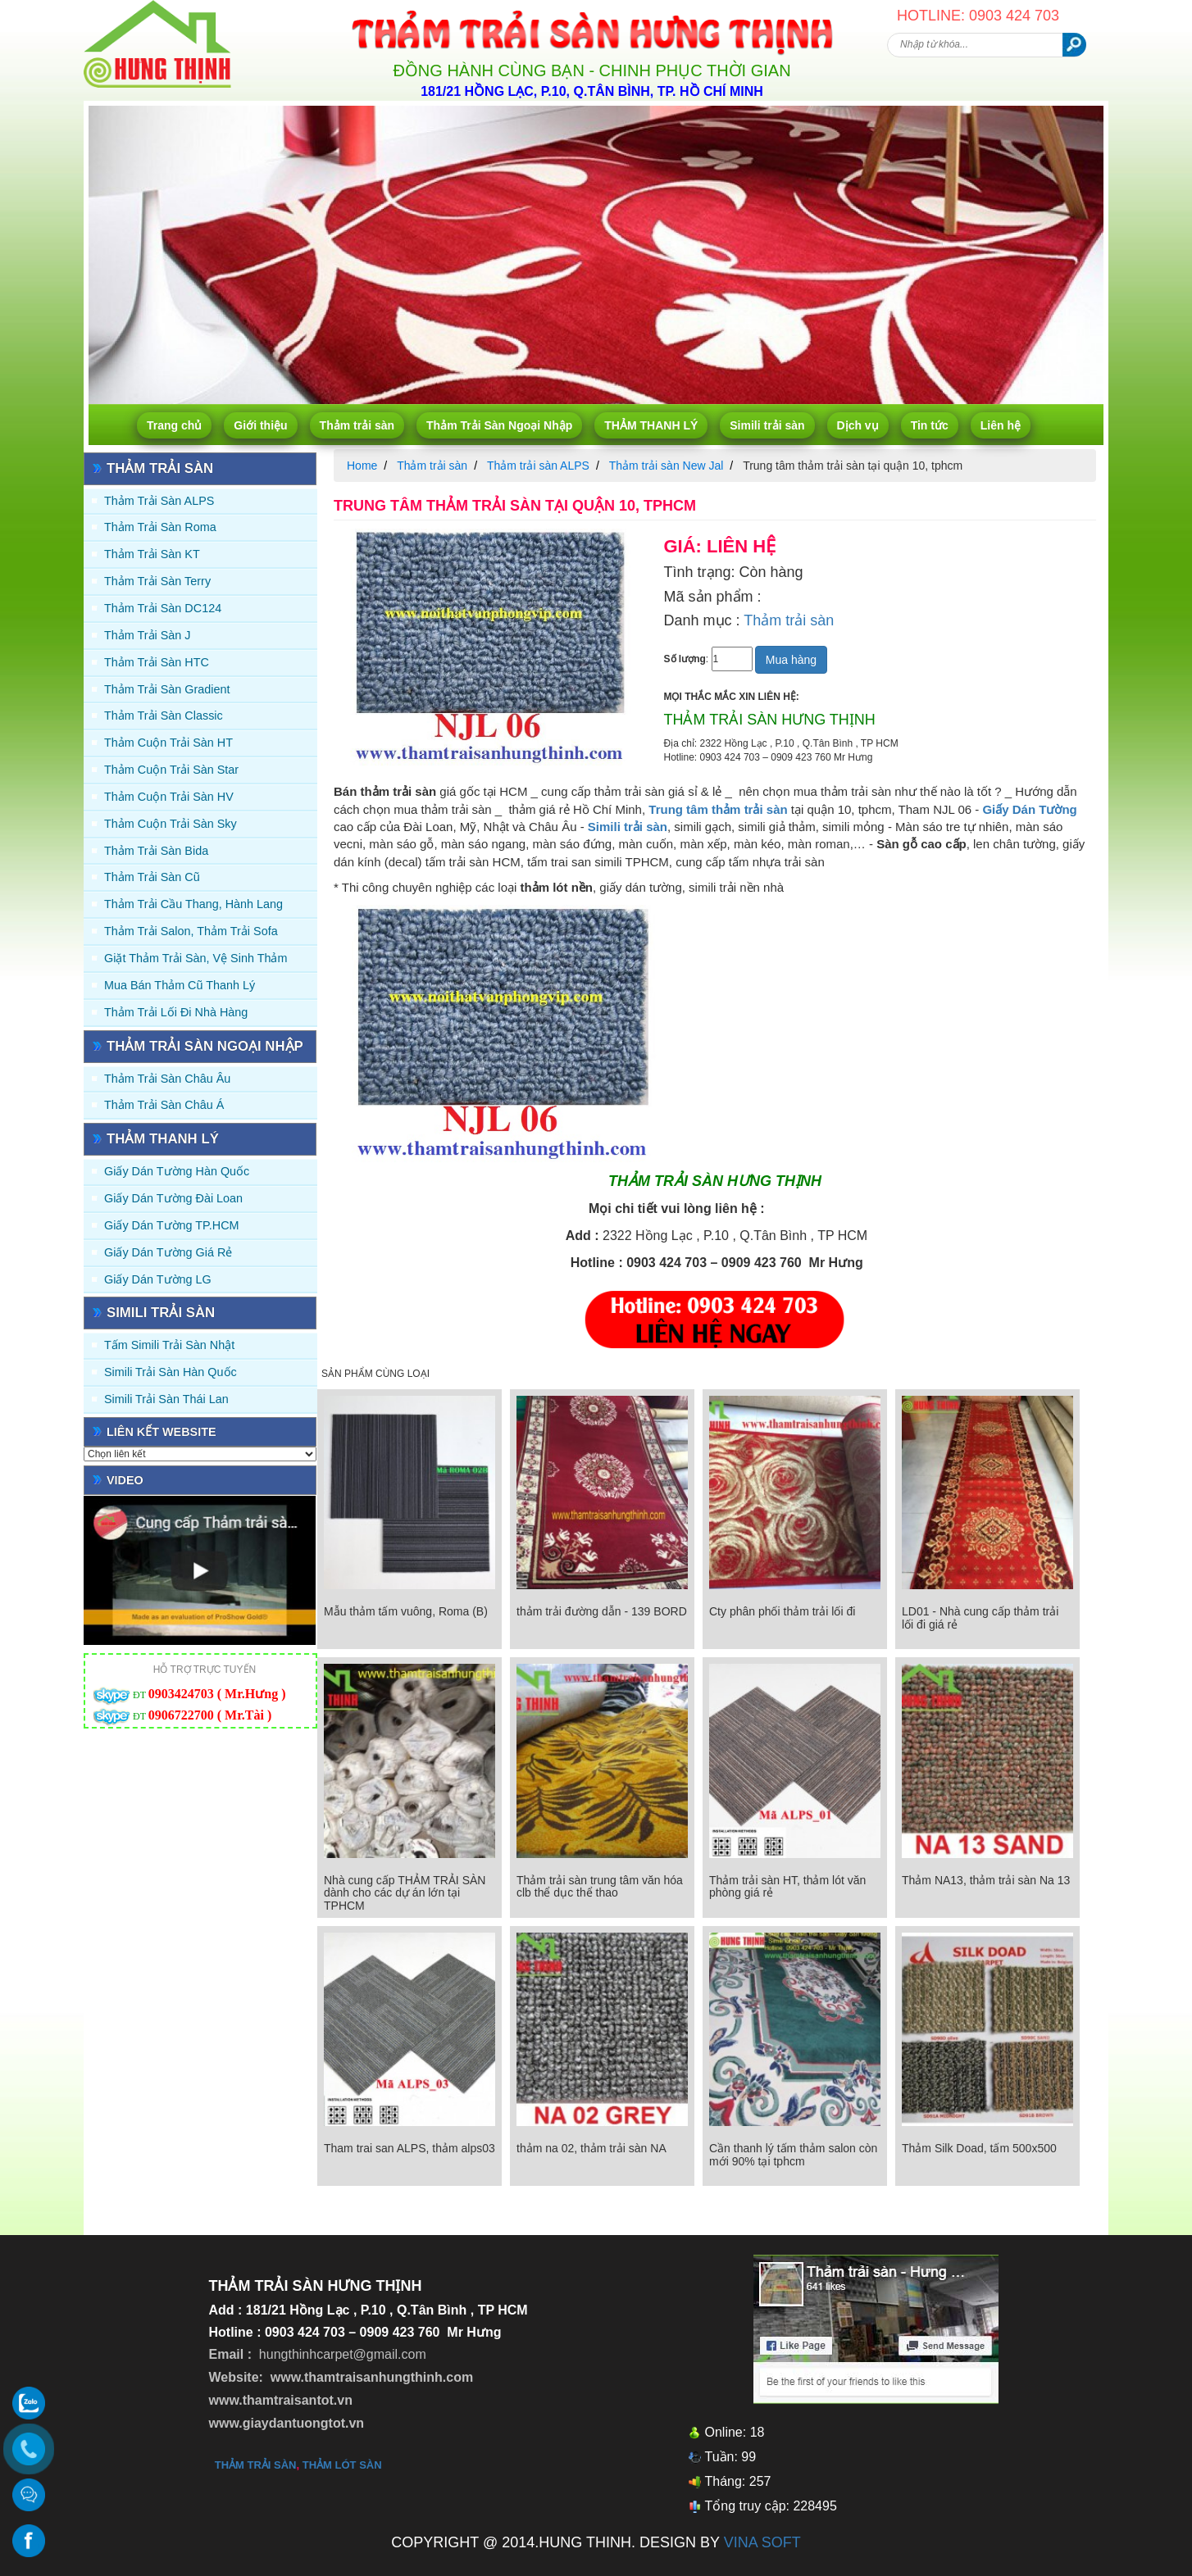 Image resolution: width=1192 pixels, height=2576 pixels. Describe the element at coordinates (195, 958) in the screenshot. I see `Giặt thảm trải sàn, vệ sinh thảm` at that location.